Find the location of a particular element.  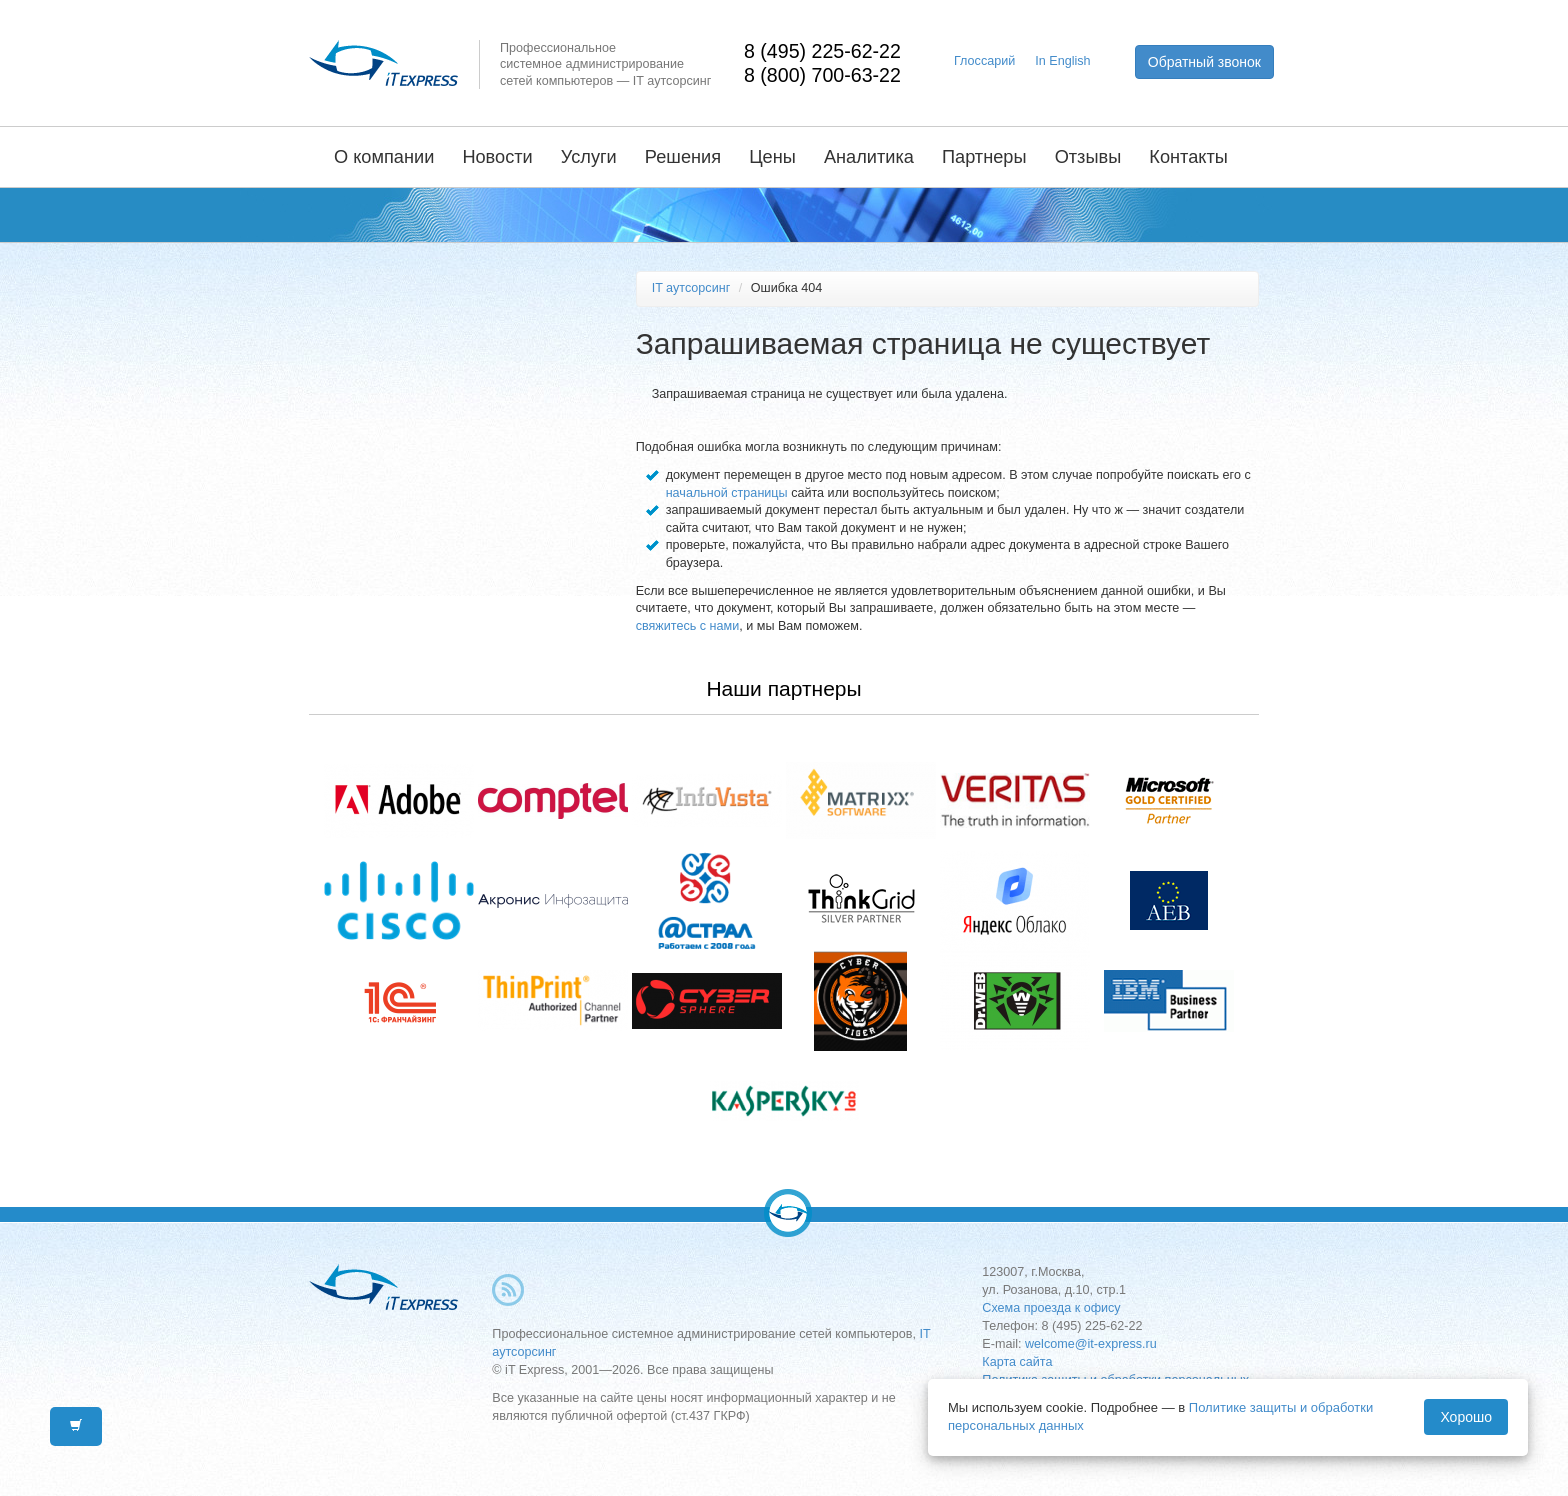

Аналитика is located at coordinates (869, 157).